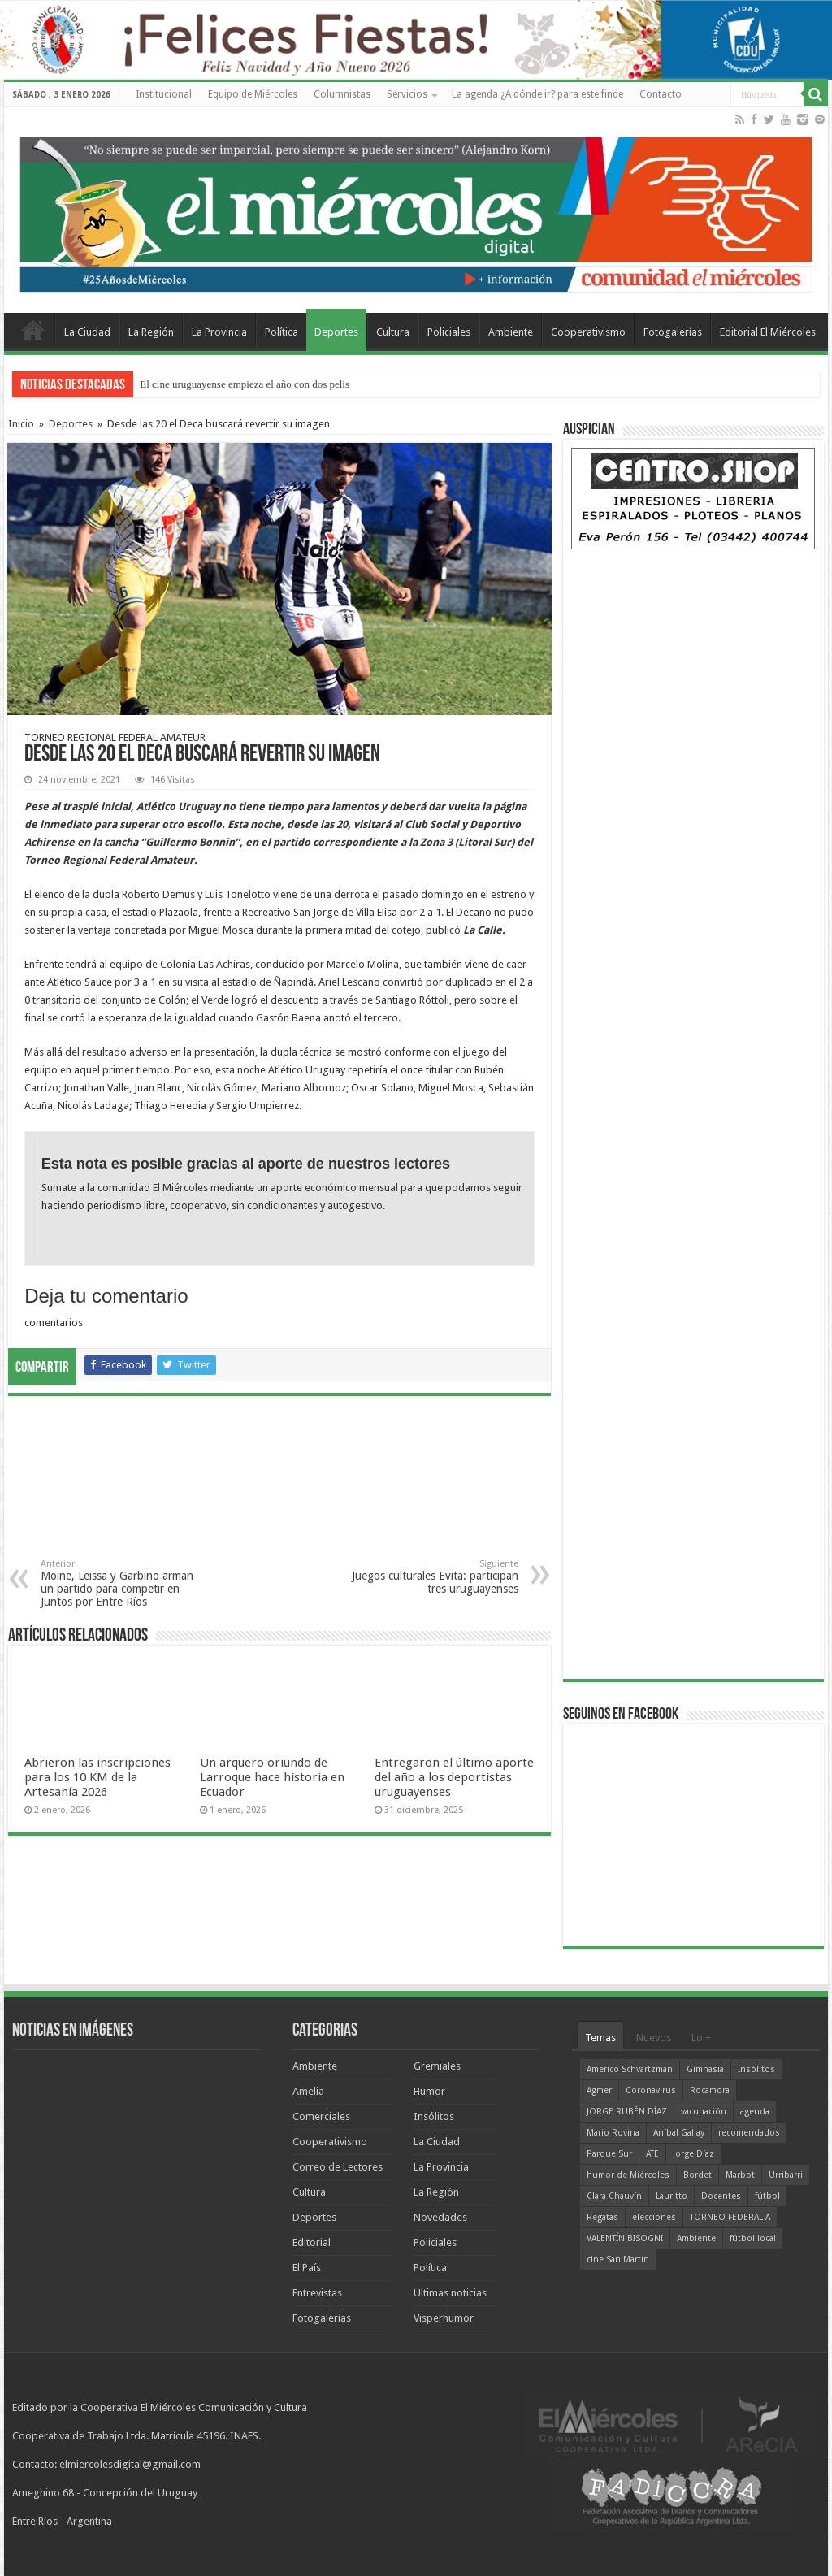 The height and width of the screenshot is (2576, 832). Describe the element at coordinates (97, 1777) in the screenshot. I see `Abrieron las inscripciones para los 10 KM de la Artesanía 2026` at that location.